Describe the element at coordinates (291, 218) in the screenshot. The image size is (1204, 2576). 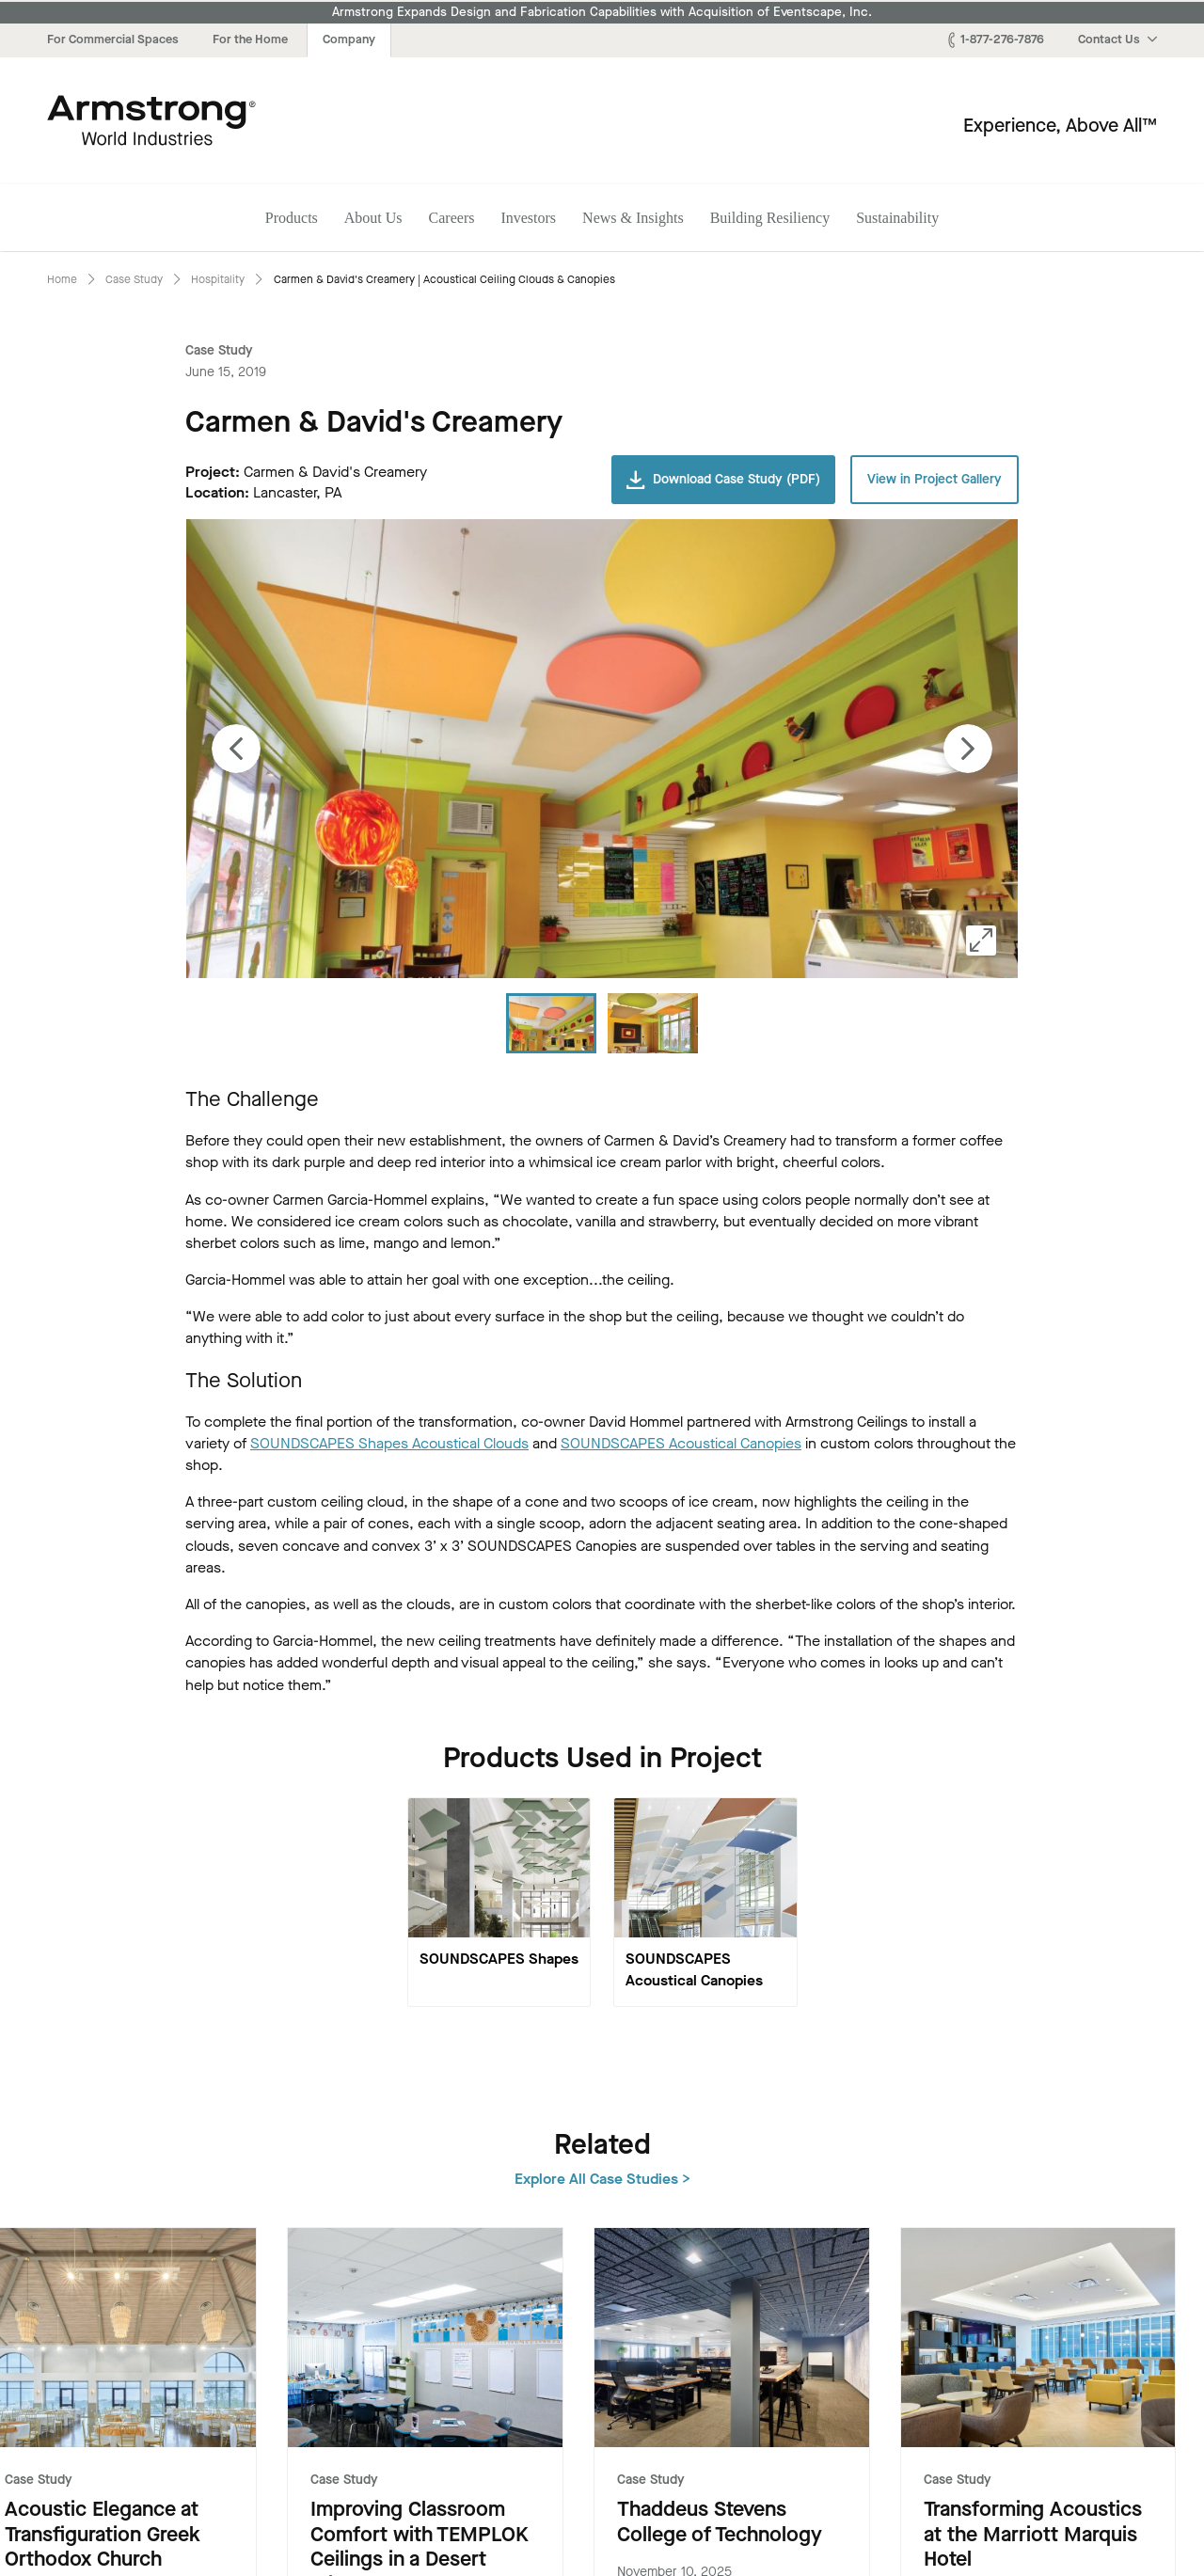
I see `Products` at that location.